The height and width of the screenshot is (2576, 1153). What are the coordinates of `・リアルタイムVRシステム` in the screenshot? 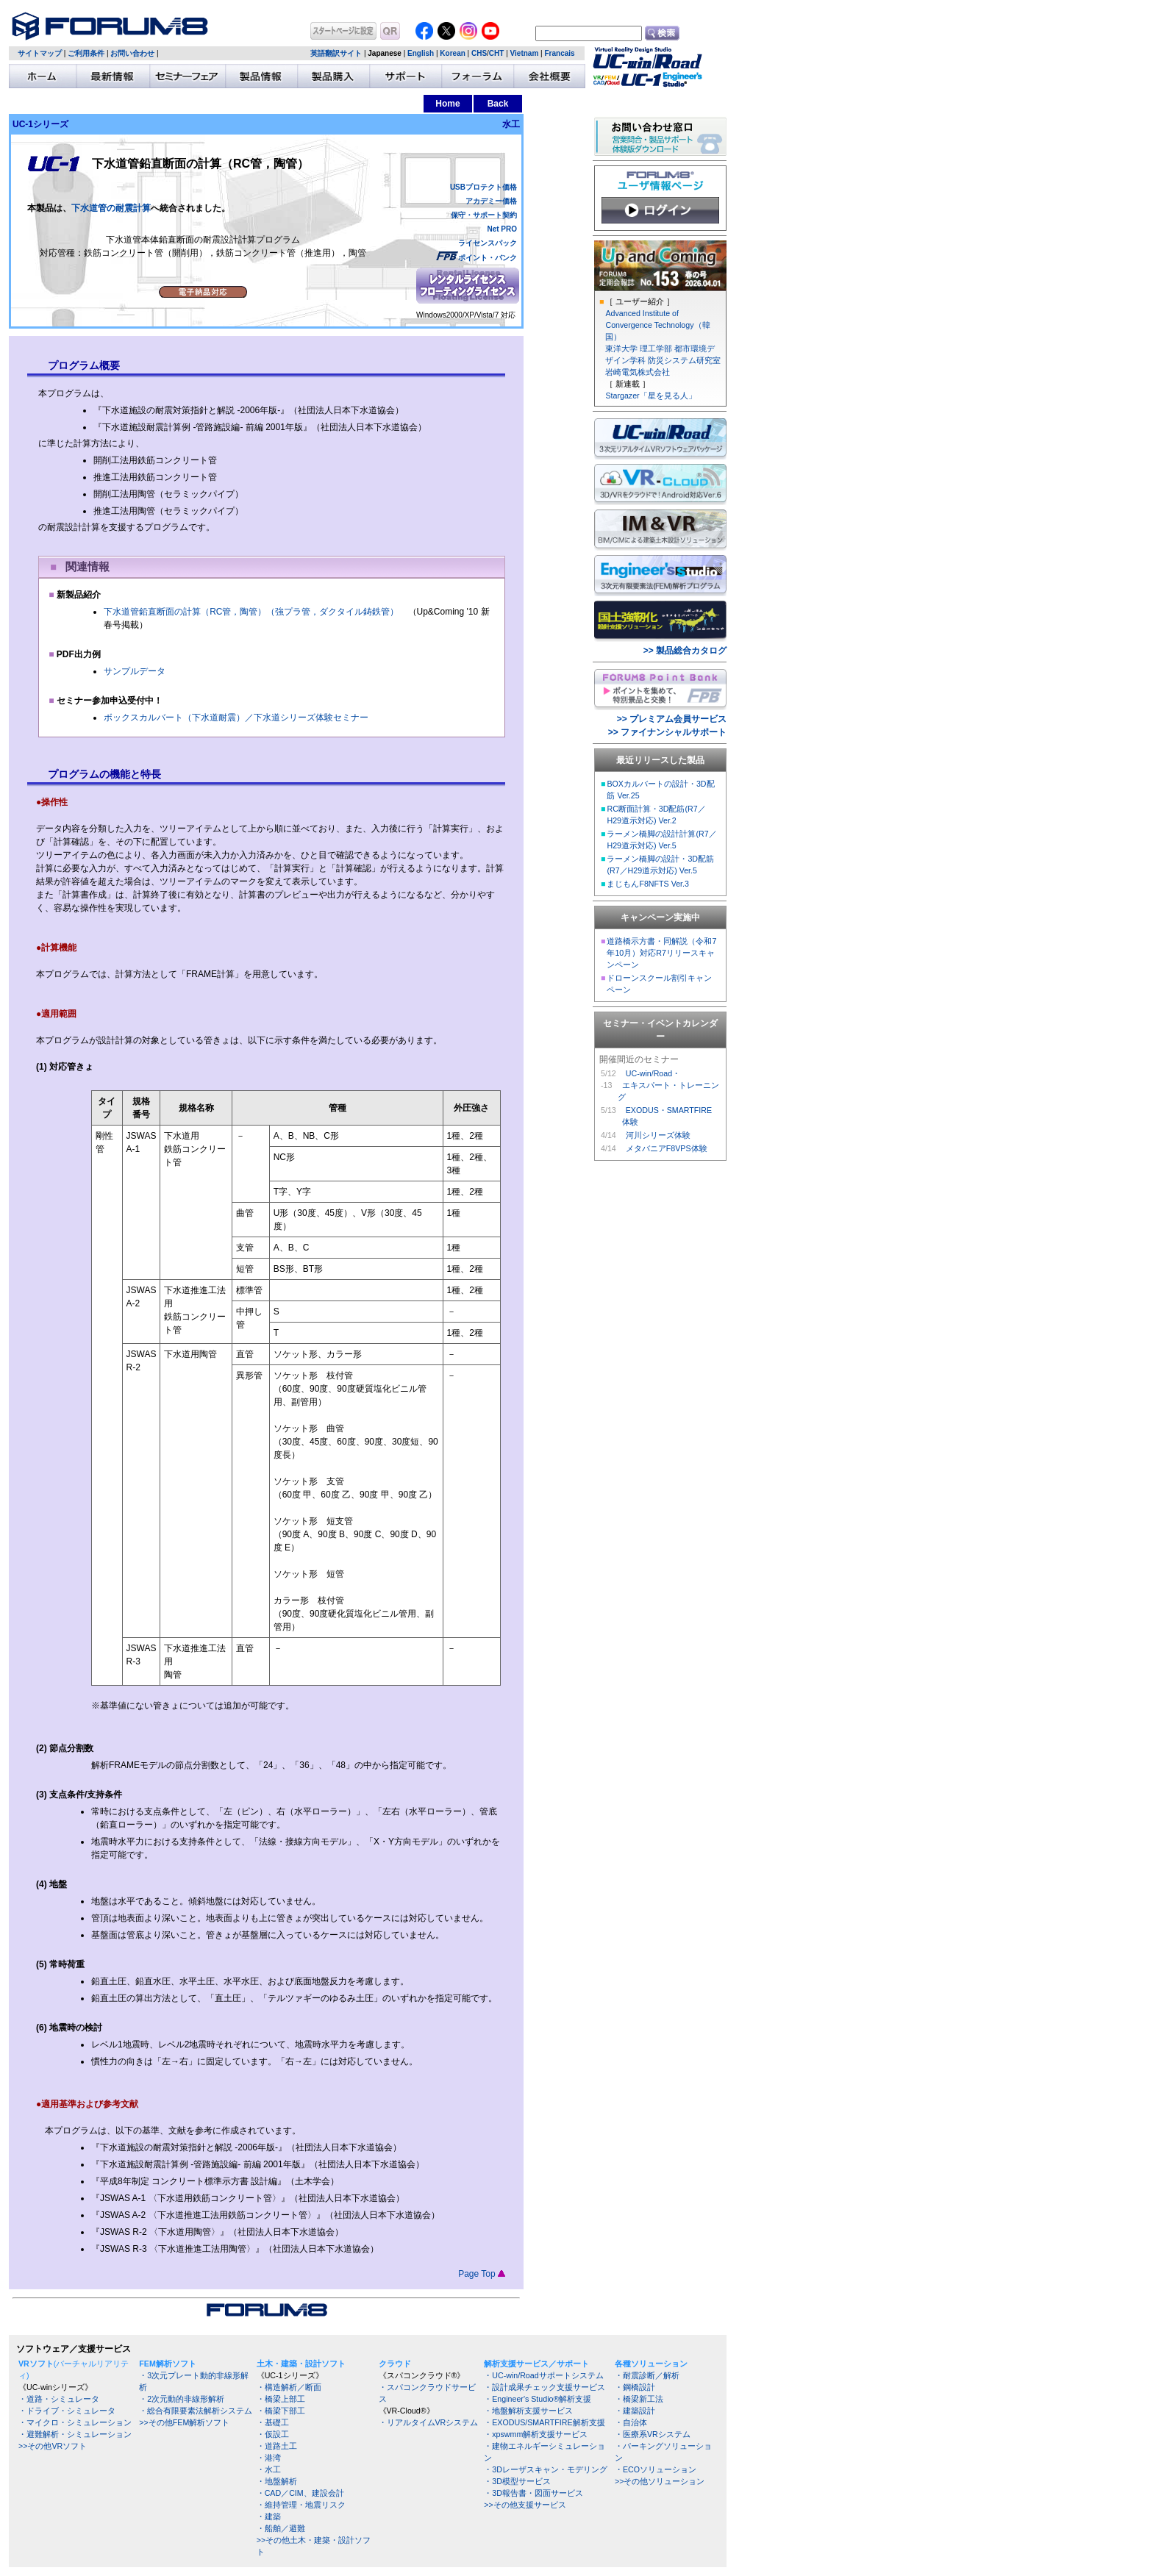 It's located at (429, 2422).